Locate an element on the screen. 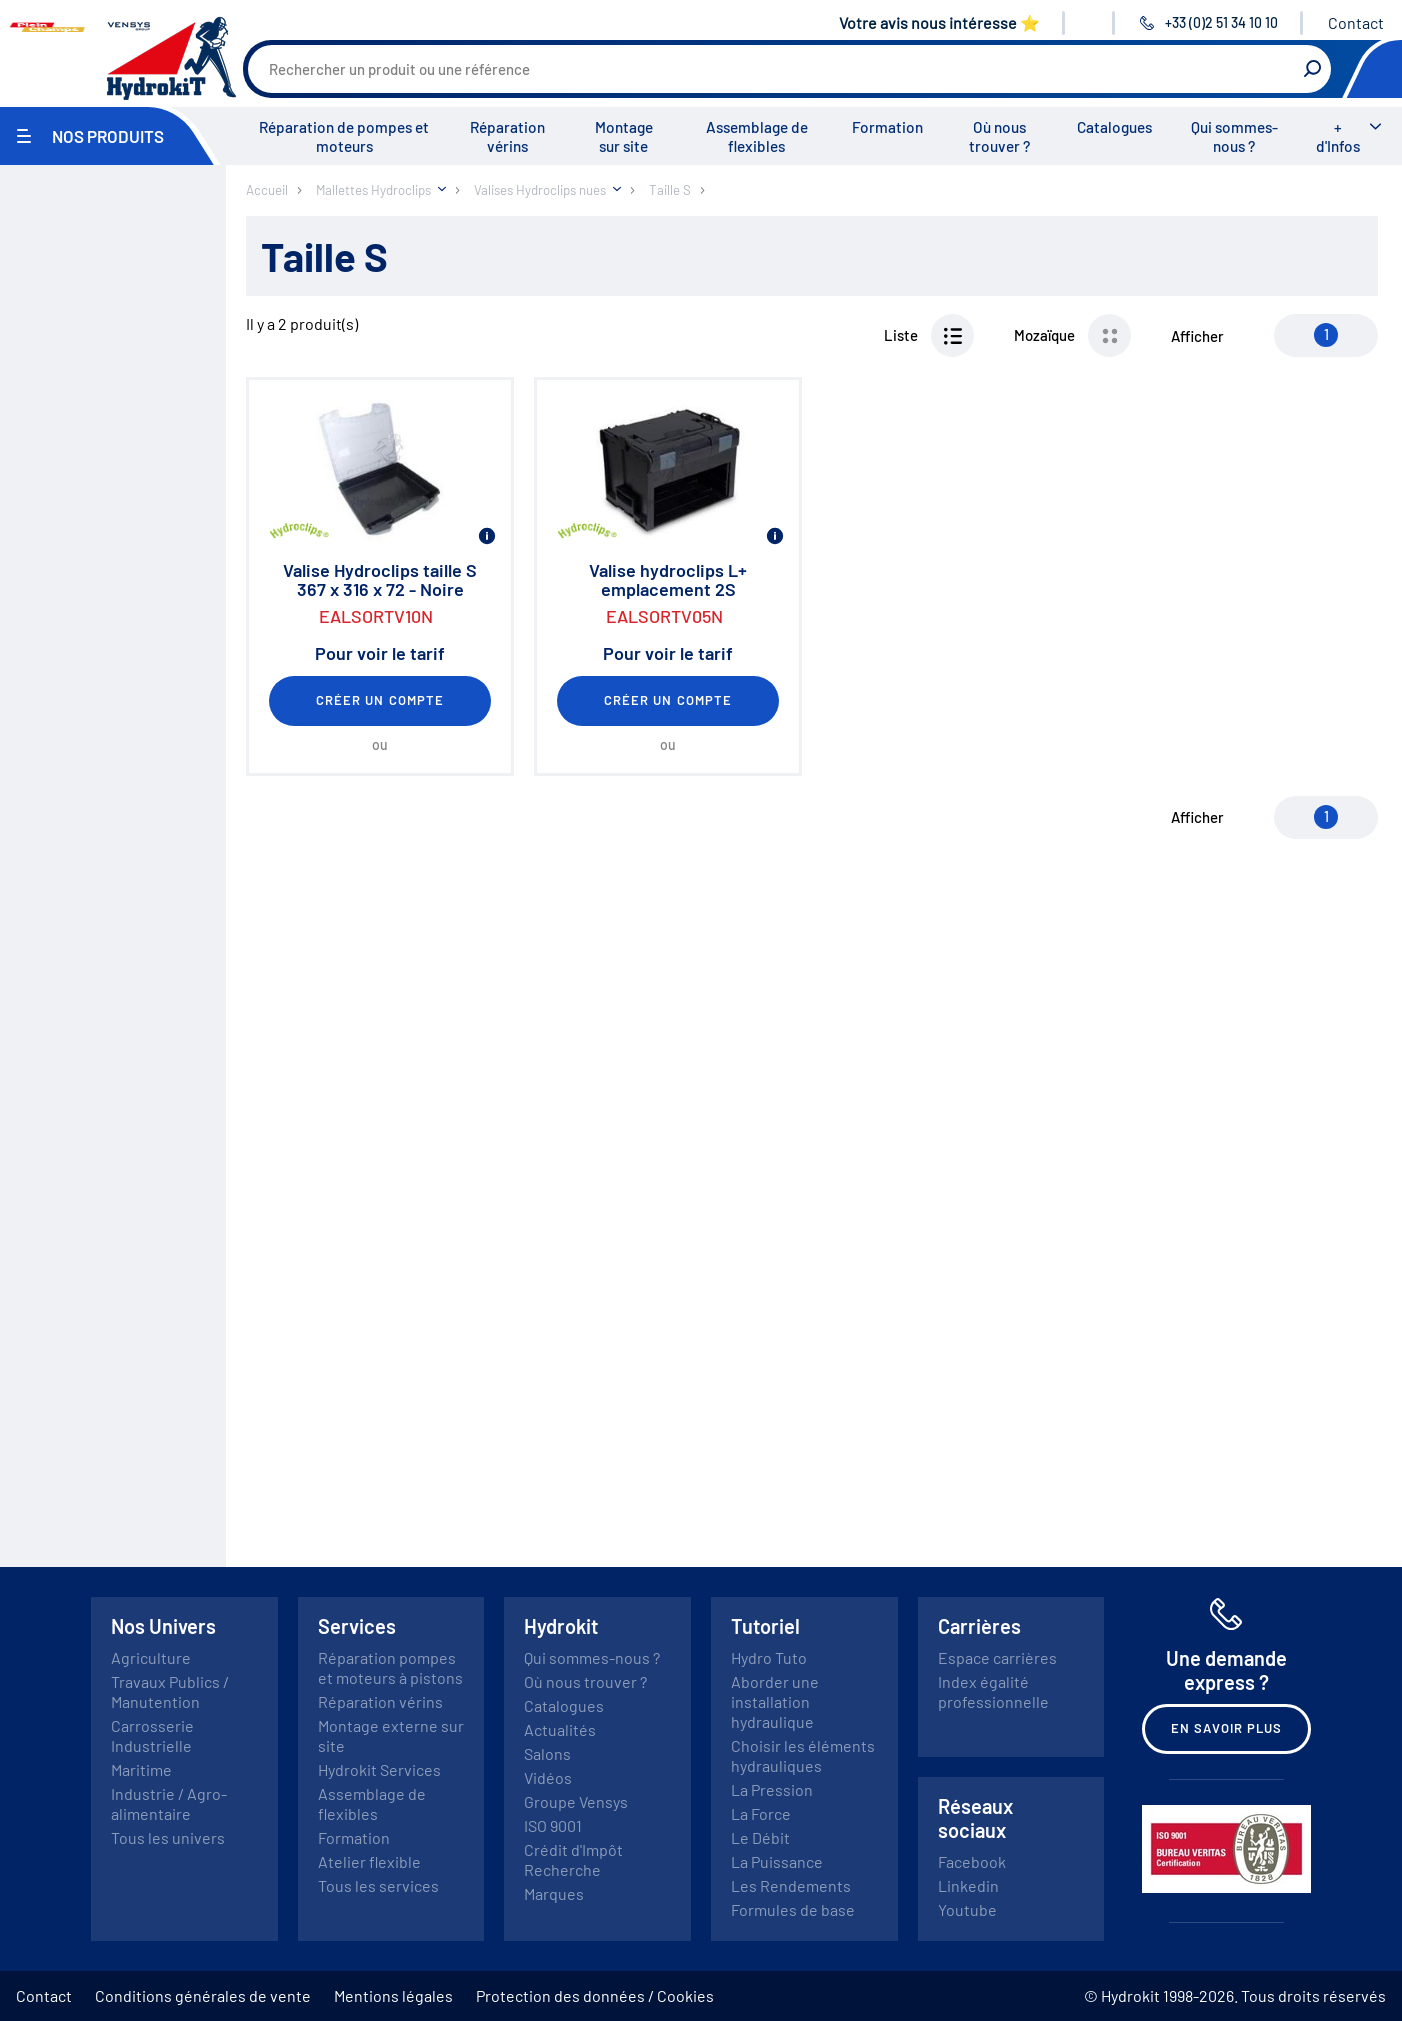  ISO 9001 is located at coordinates (553, 1825).